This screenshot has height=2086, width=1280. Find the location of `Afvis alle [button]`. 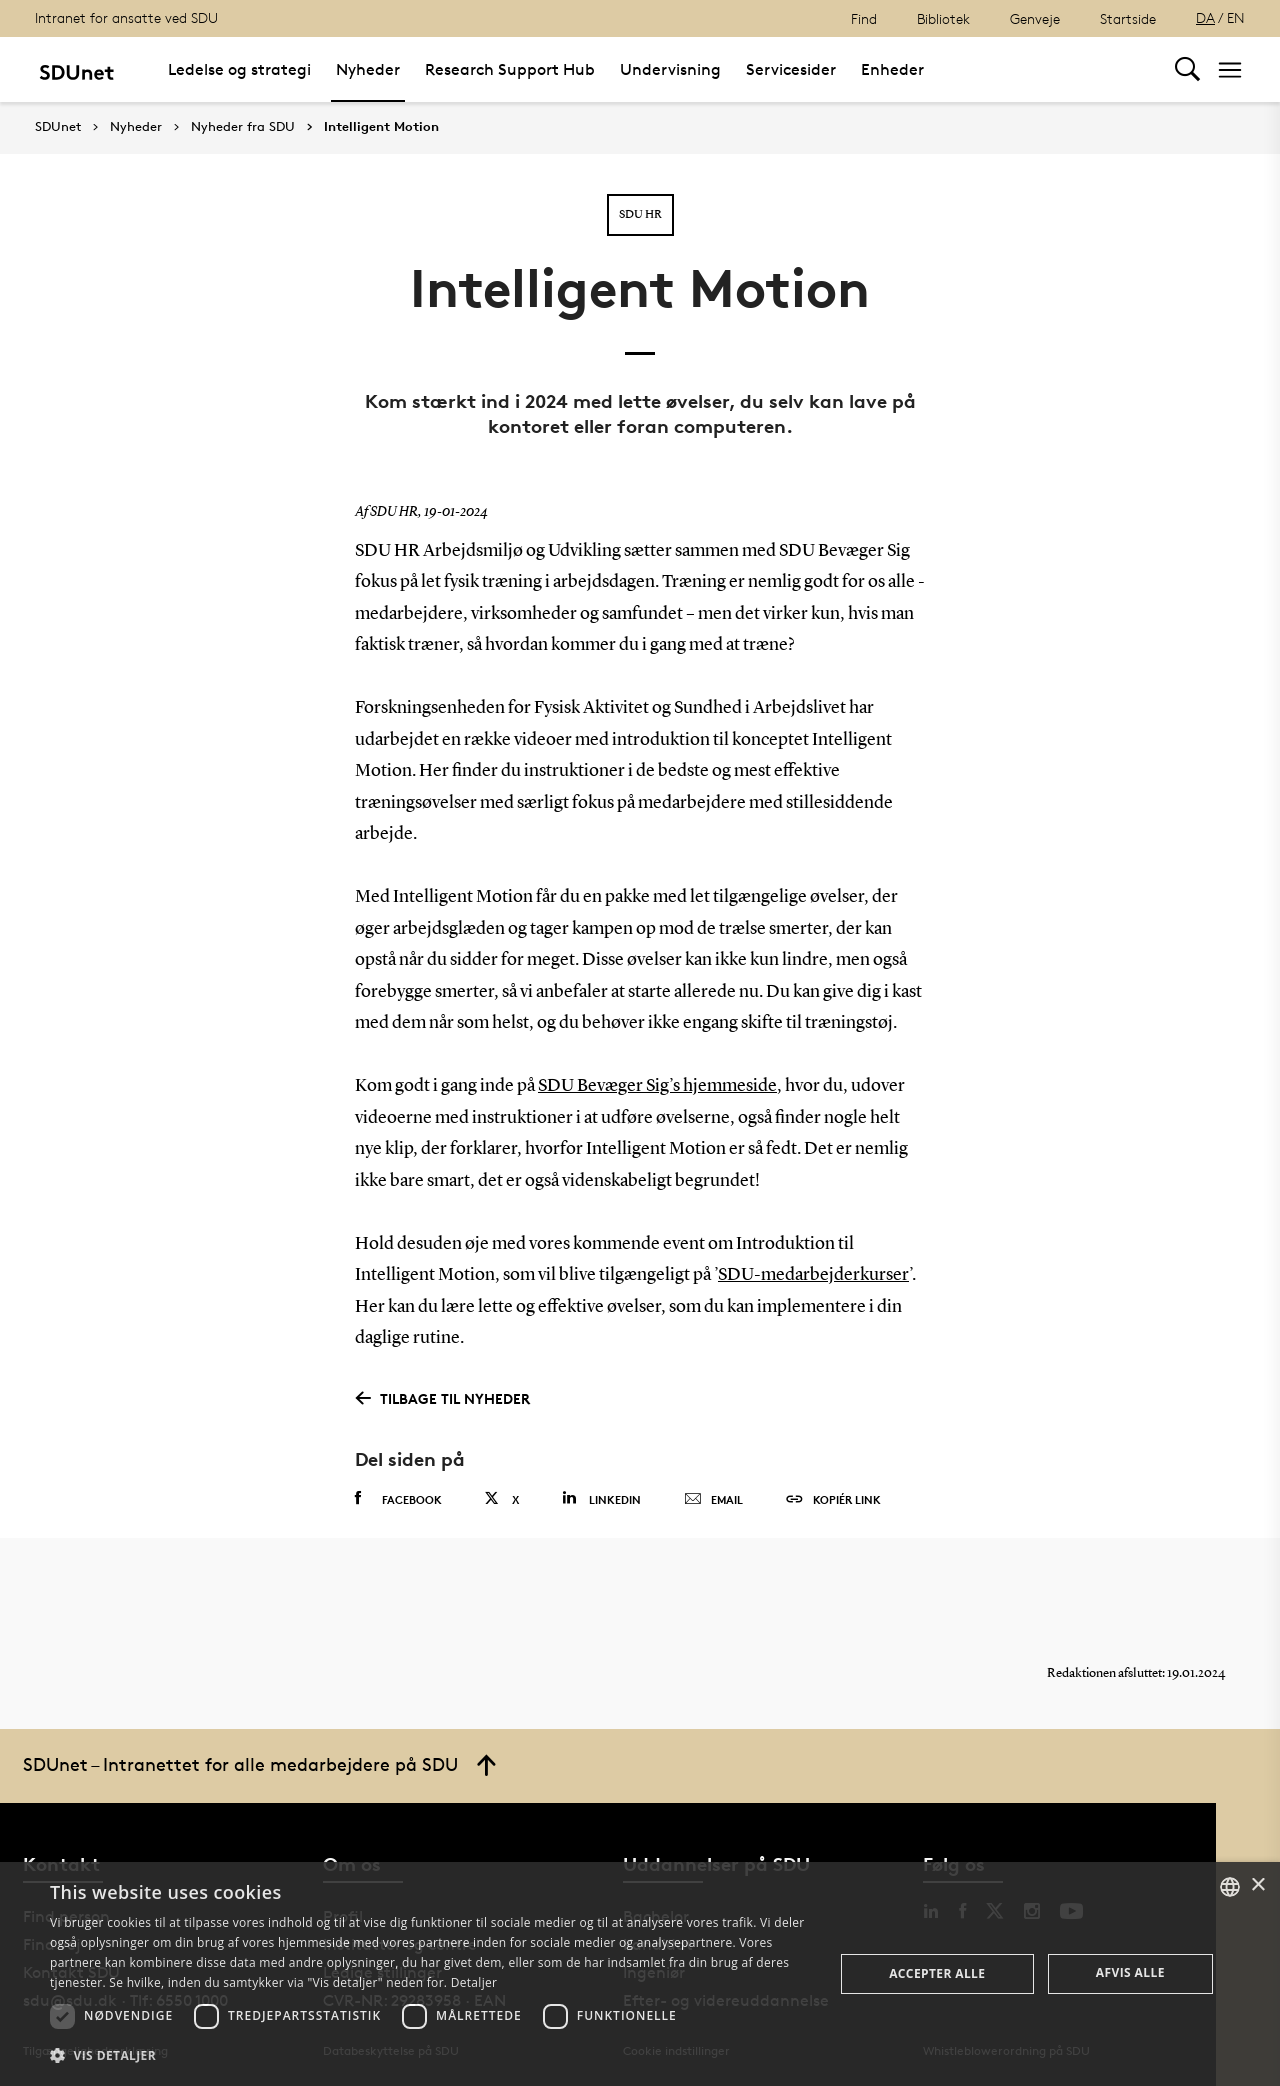

Afvis alle [button] is located at coordinates (1130, 1972).